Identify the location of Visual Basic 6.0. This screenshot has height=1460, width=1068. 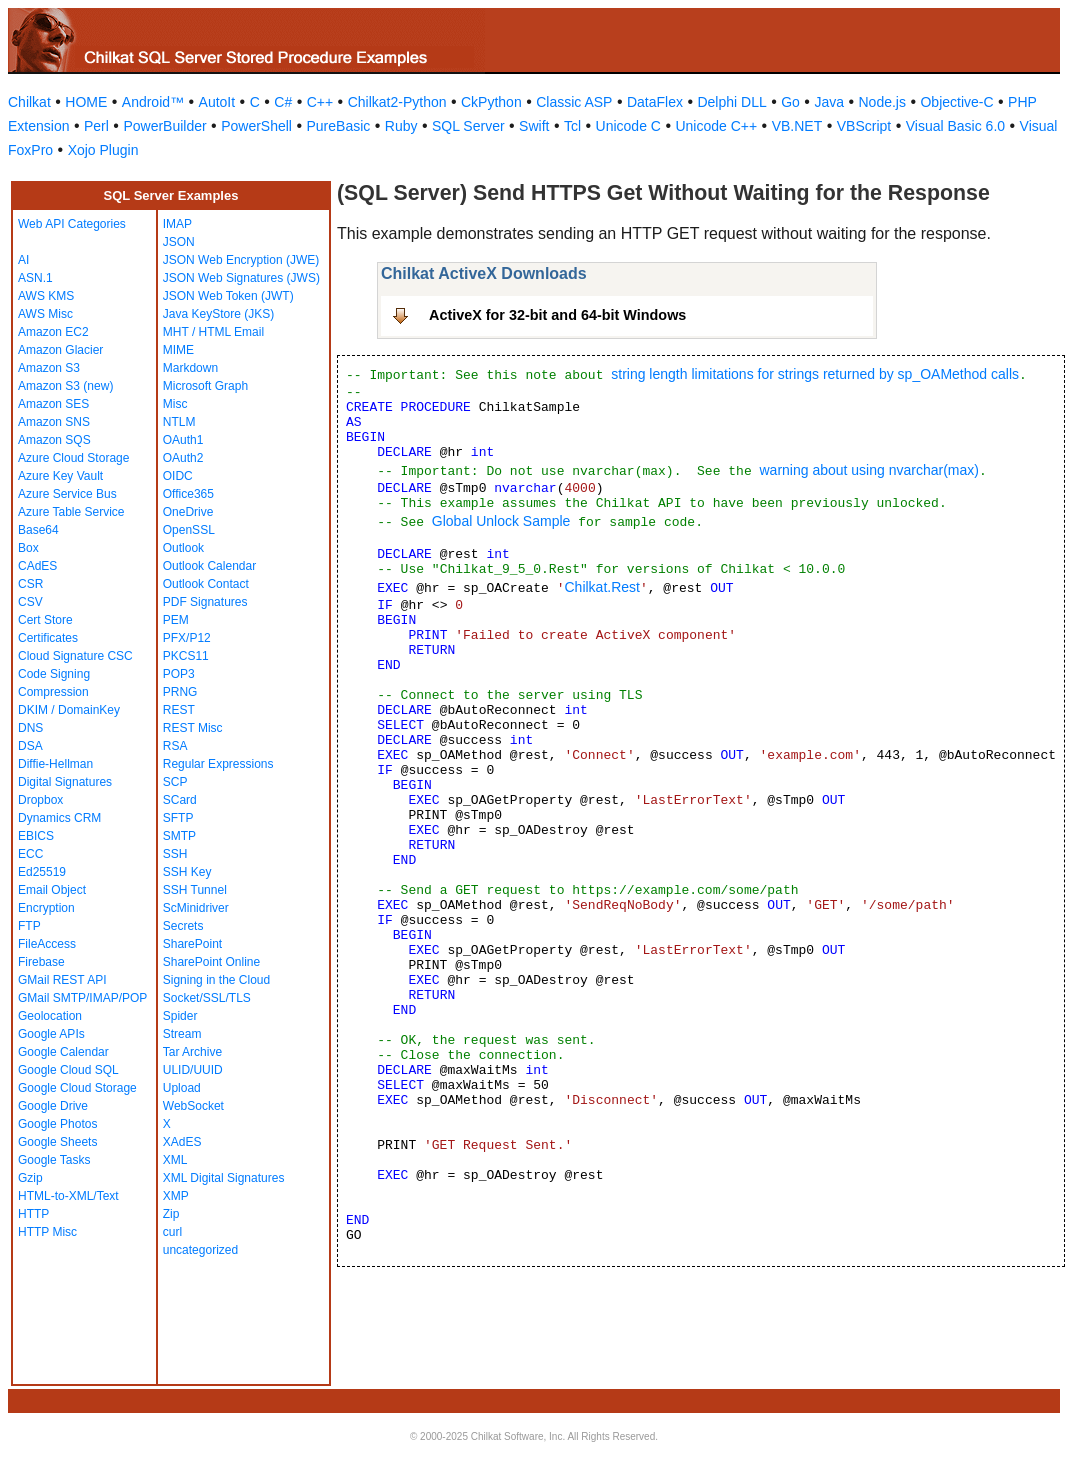
(955, 126).